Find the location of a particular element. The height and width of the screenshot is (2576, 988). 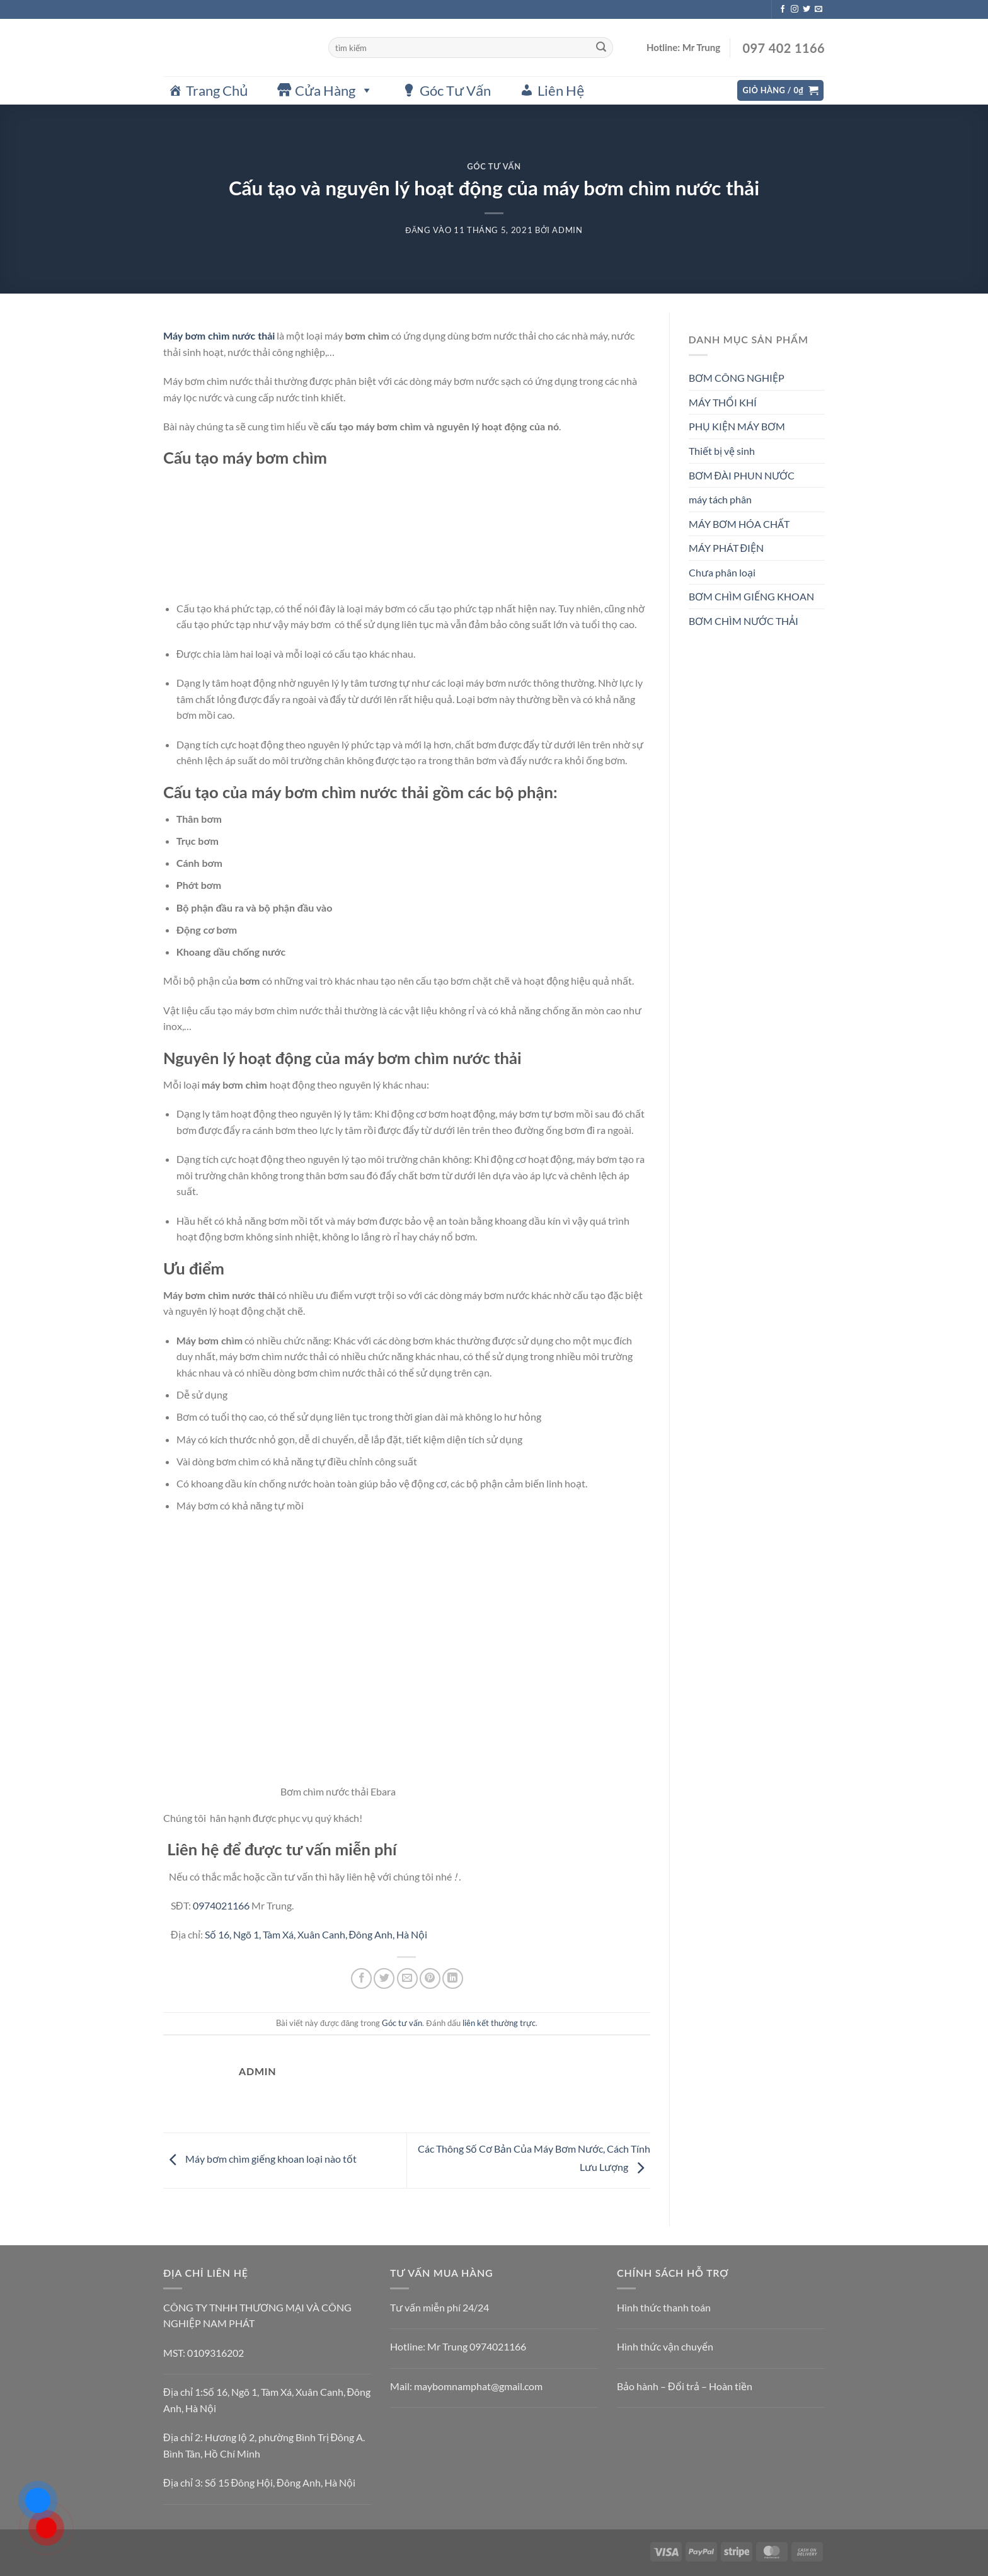

Chưa phân loại is located at coordinates (722, 572).